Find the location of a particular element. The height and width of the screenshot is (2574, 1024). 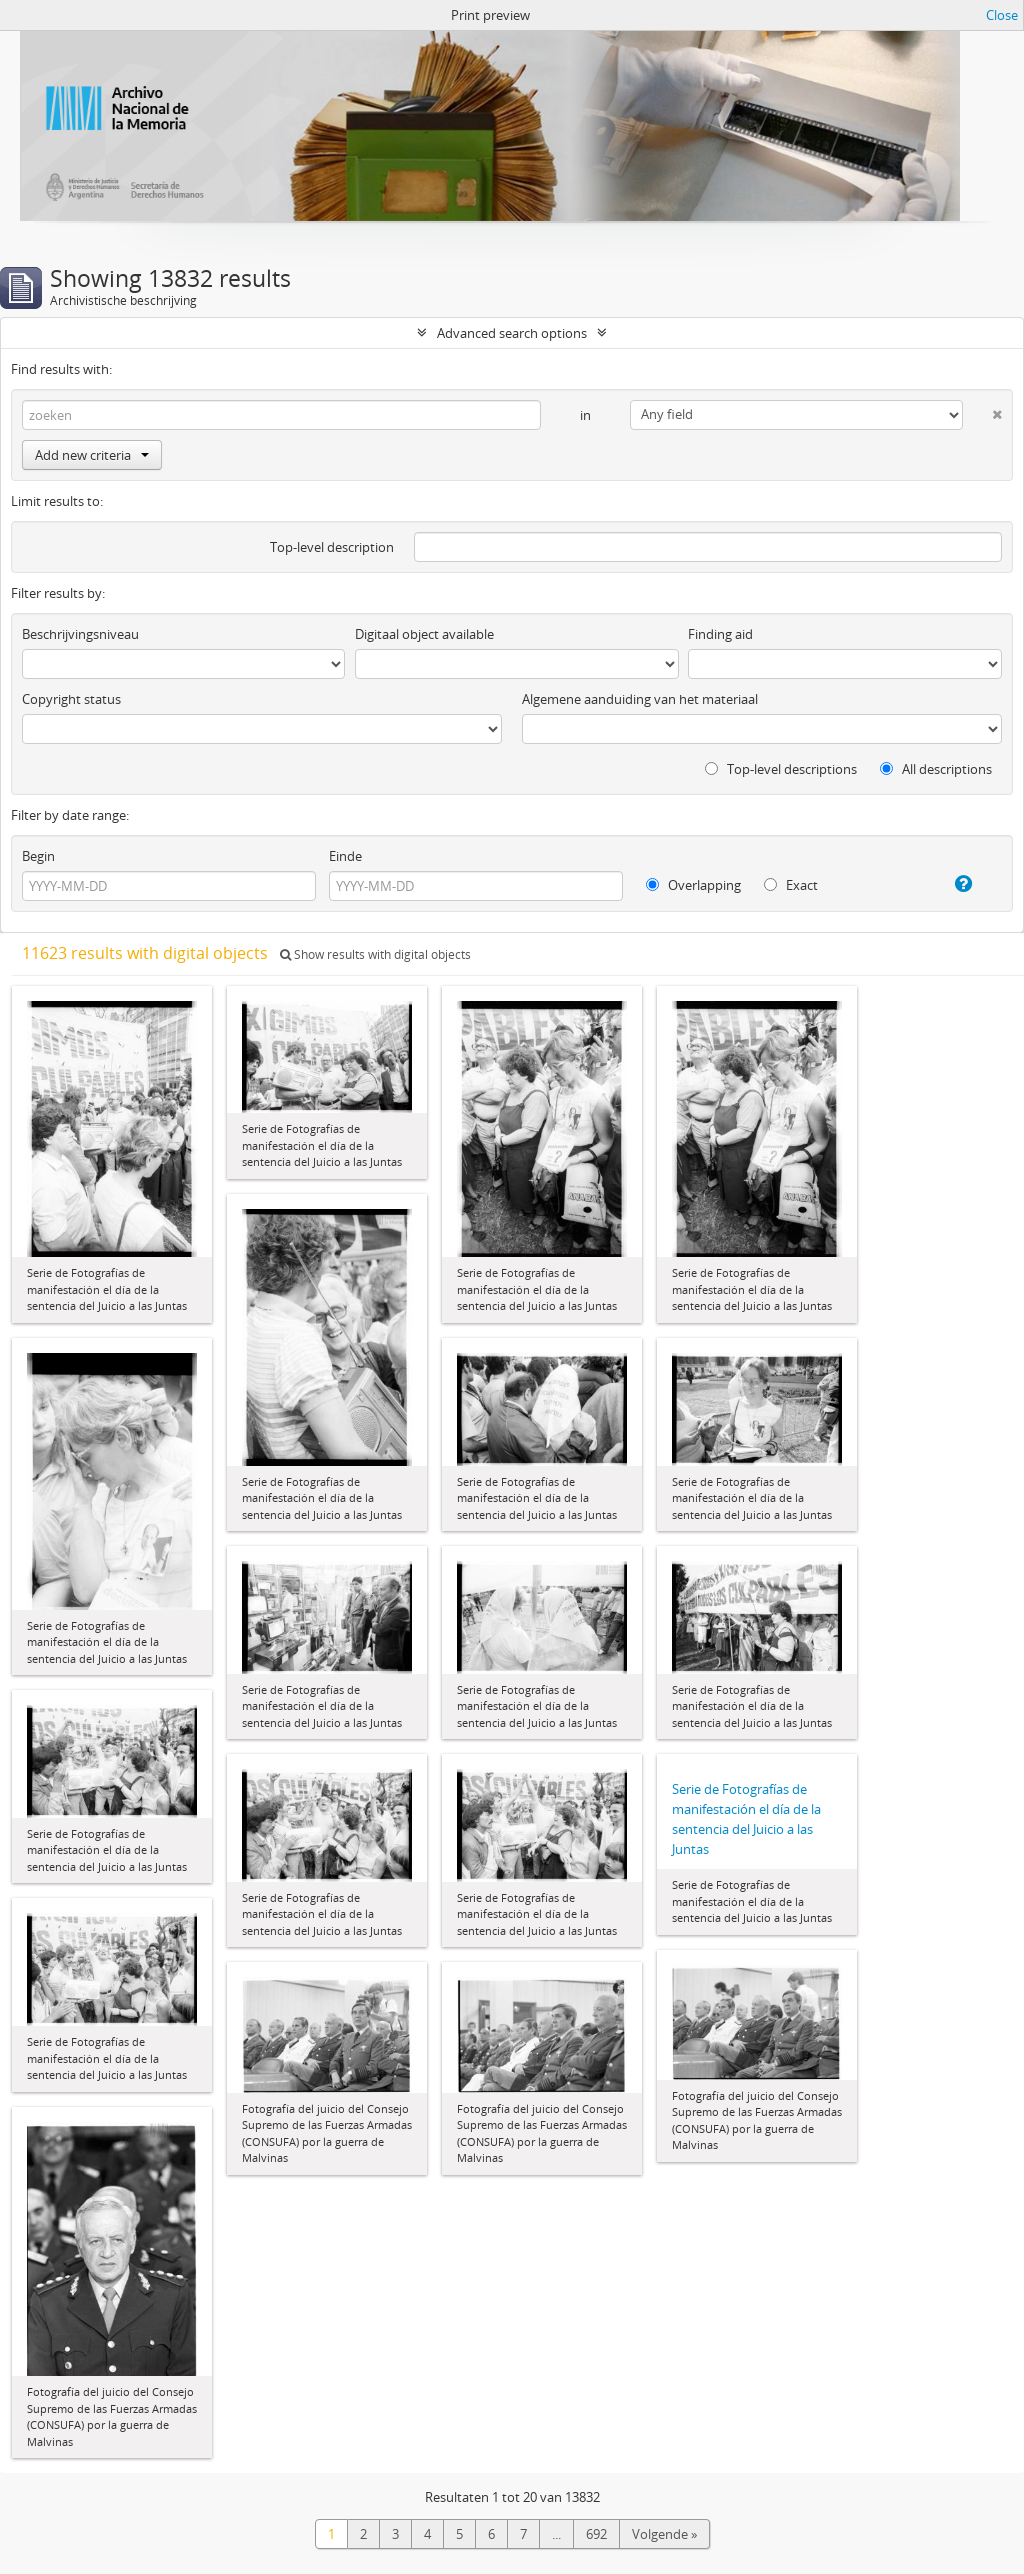

Exact is located at coordinates (791, 885).